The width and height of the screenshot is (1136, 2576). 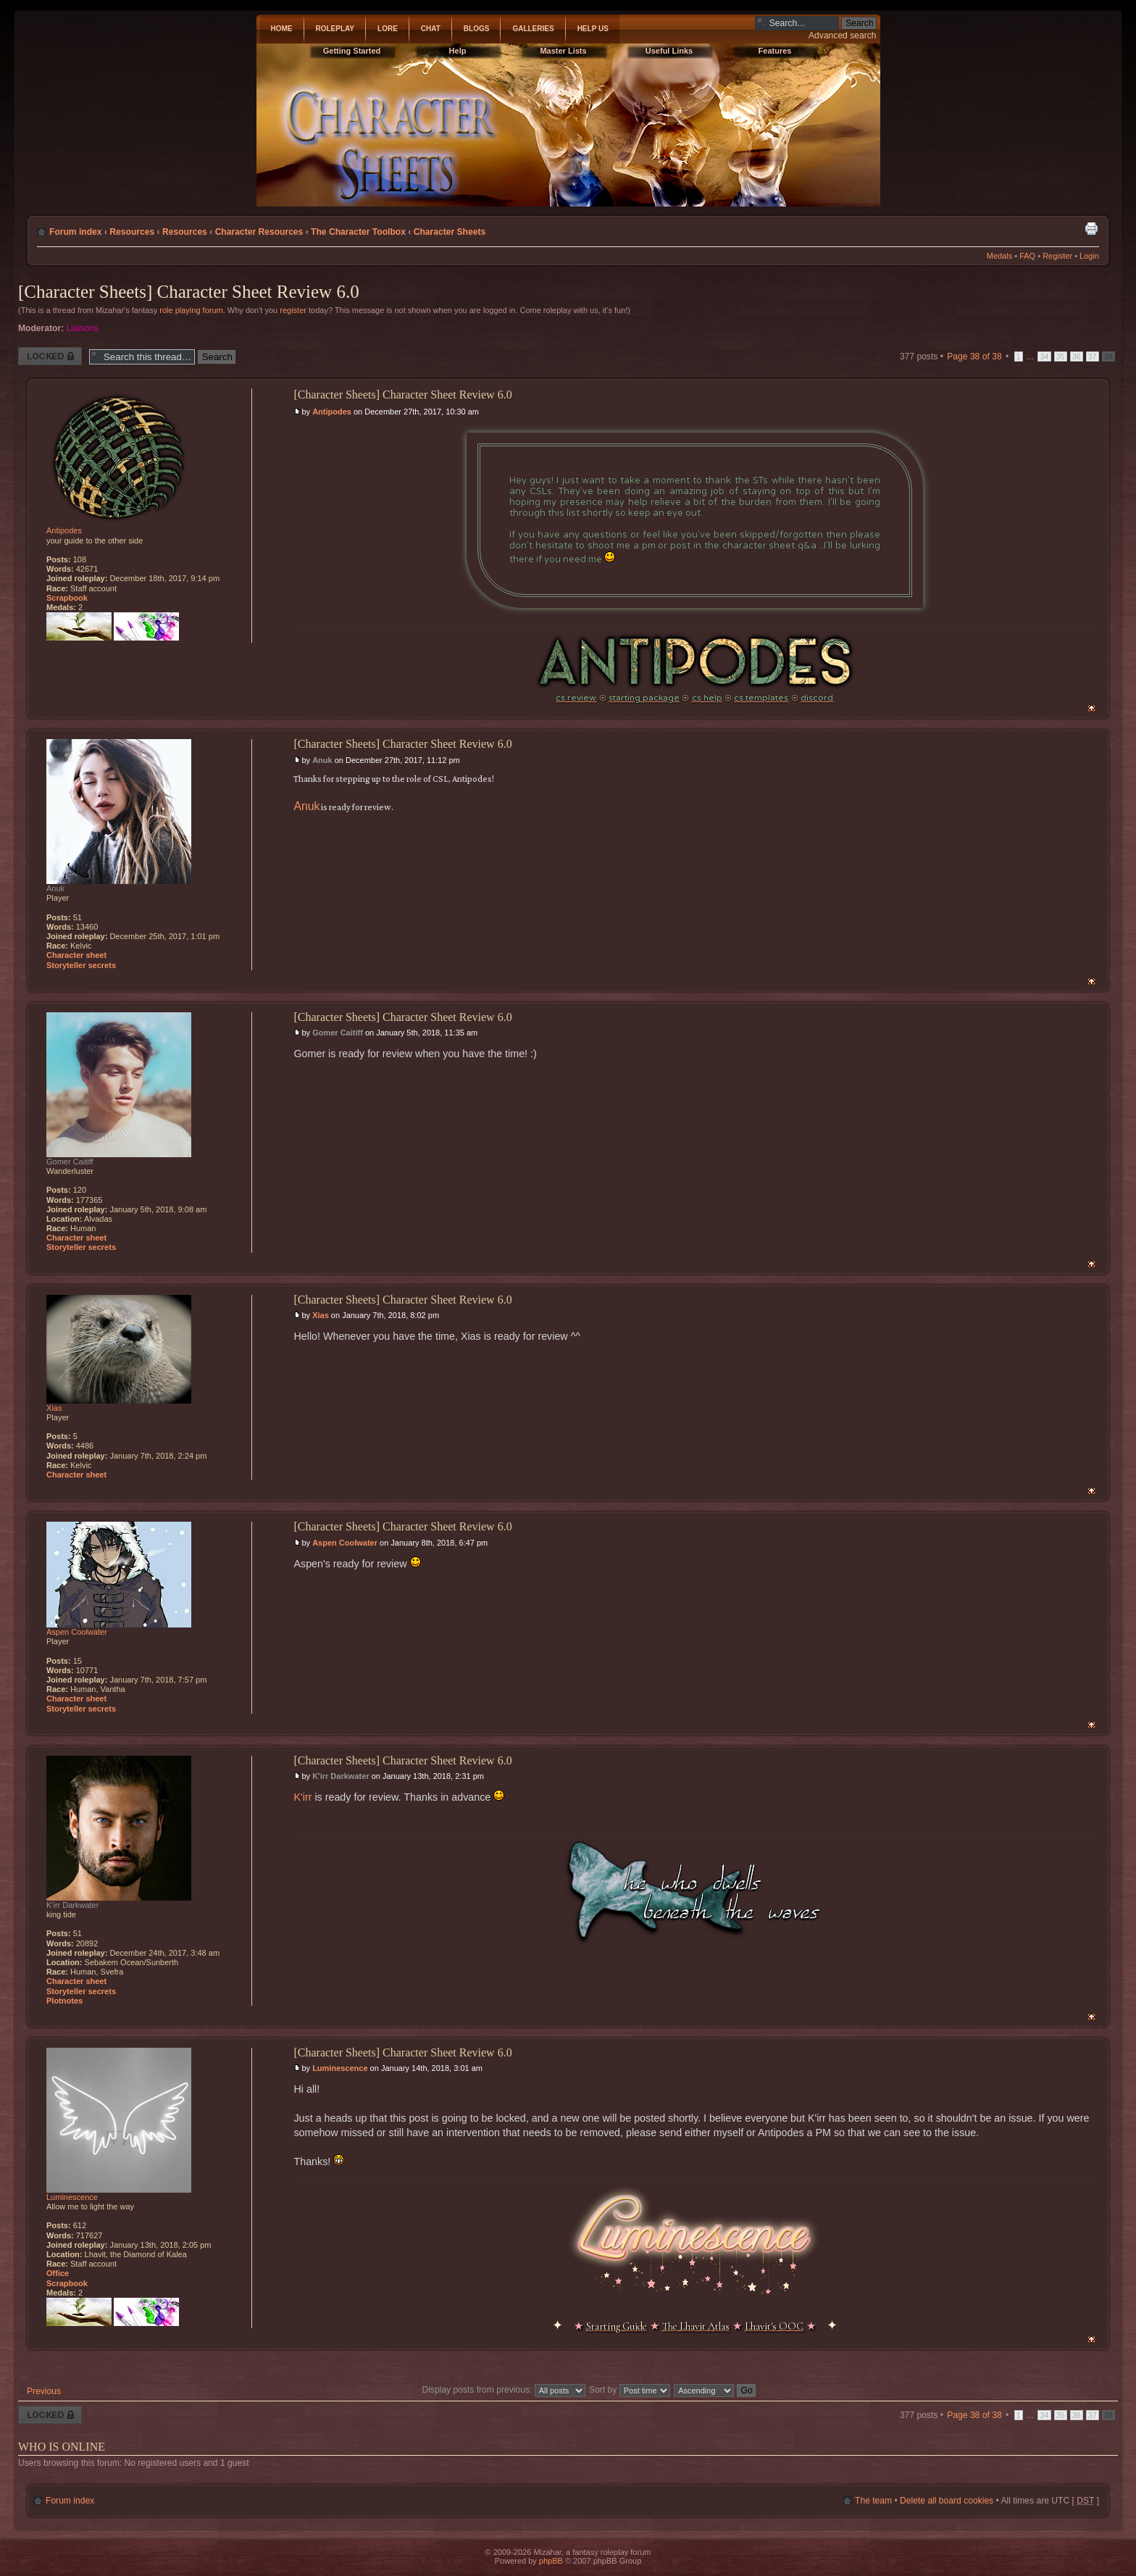 I want to click on Liaisons, so click(x=83, y=328).